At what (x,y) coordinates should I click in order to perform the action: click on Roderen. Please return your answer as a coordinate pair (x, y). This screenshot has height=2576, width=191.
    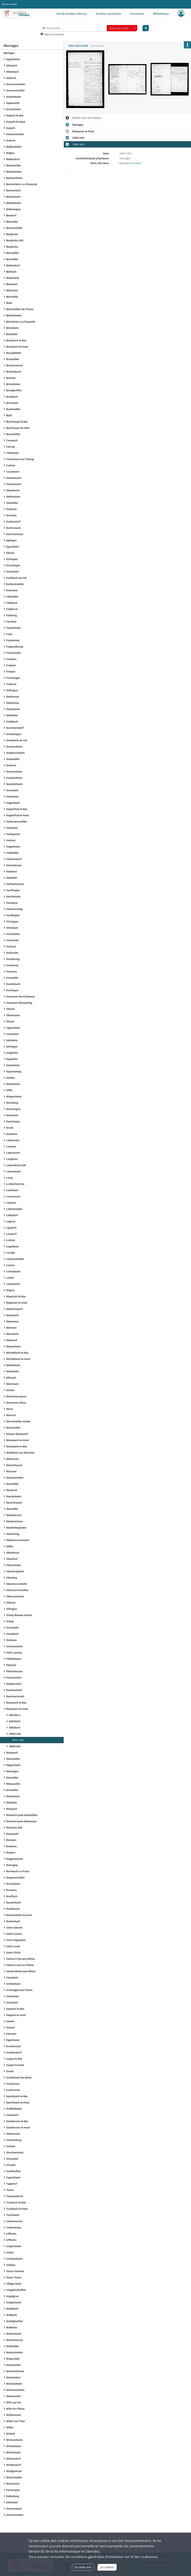
    Looking at the image, I should click on (11, 1846).